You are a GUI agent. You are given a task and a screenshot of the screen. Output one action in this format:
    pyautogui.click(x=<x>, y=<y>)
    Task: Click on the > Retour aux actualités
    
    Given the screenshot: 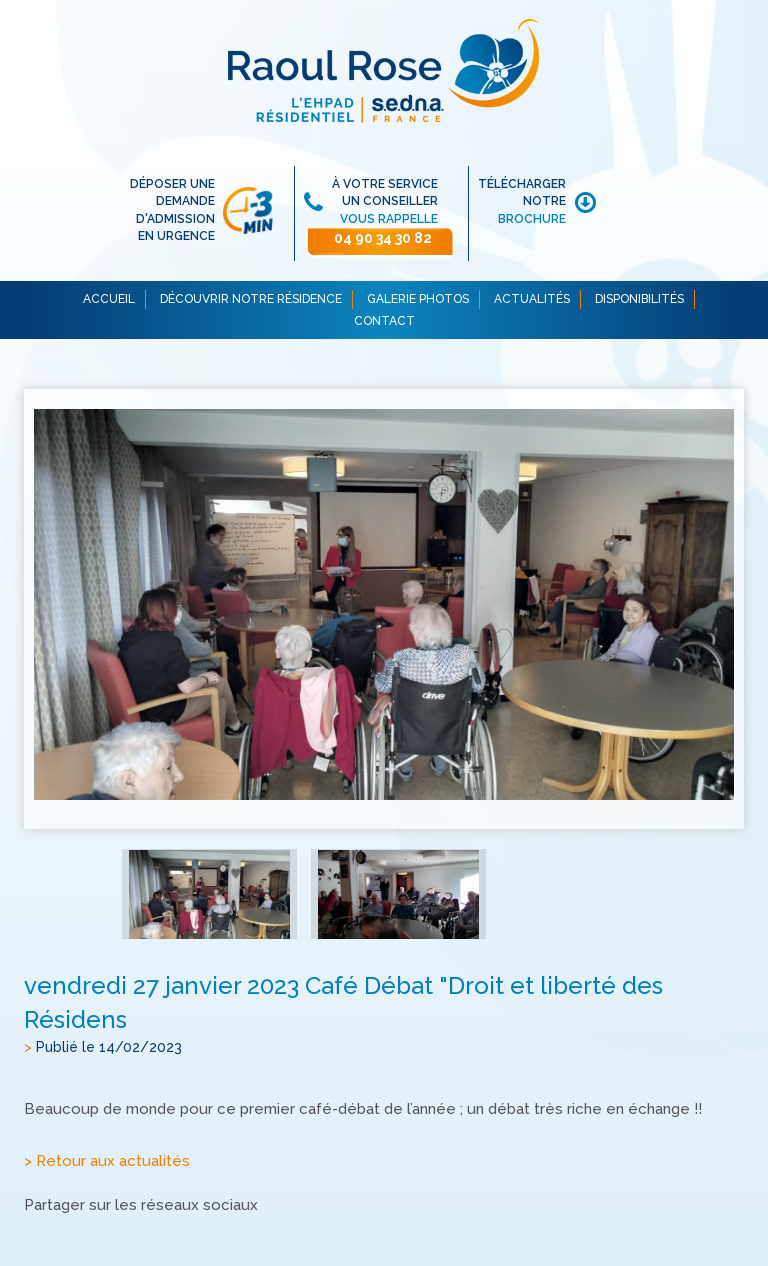 What is the action you would take?
    pyautogui.click(x=107, y=1162)
    